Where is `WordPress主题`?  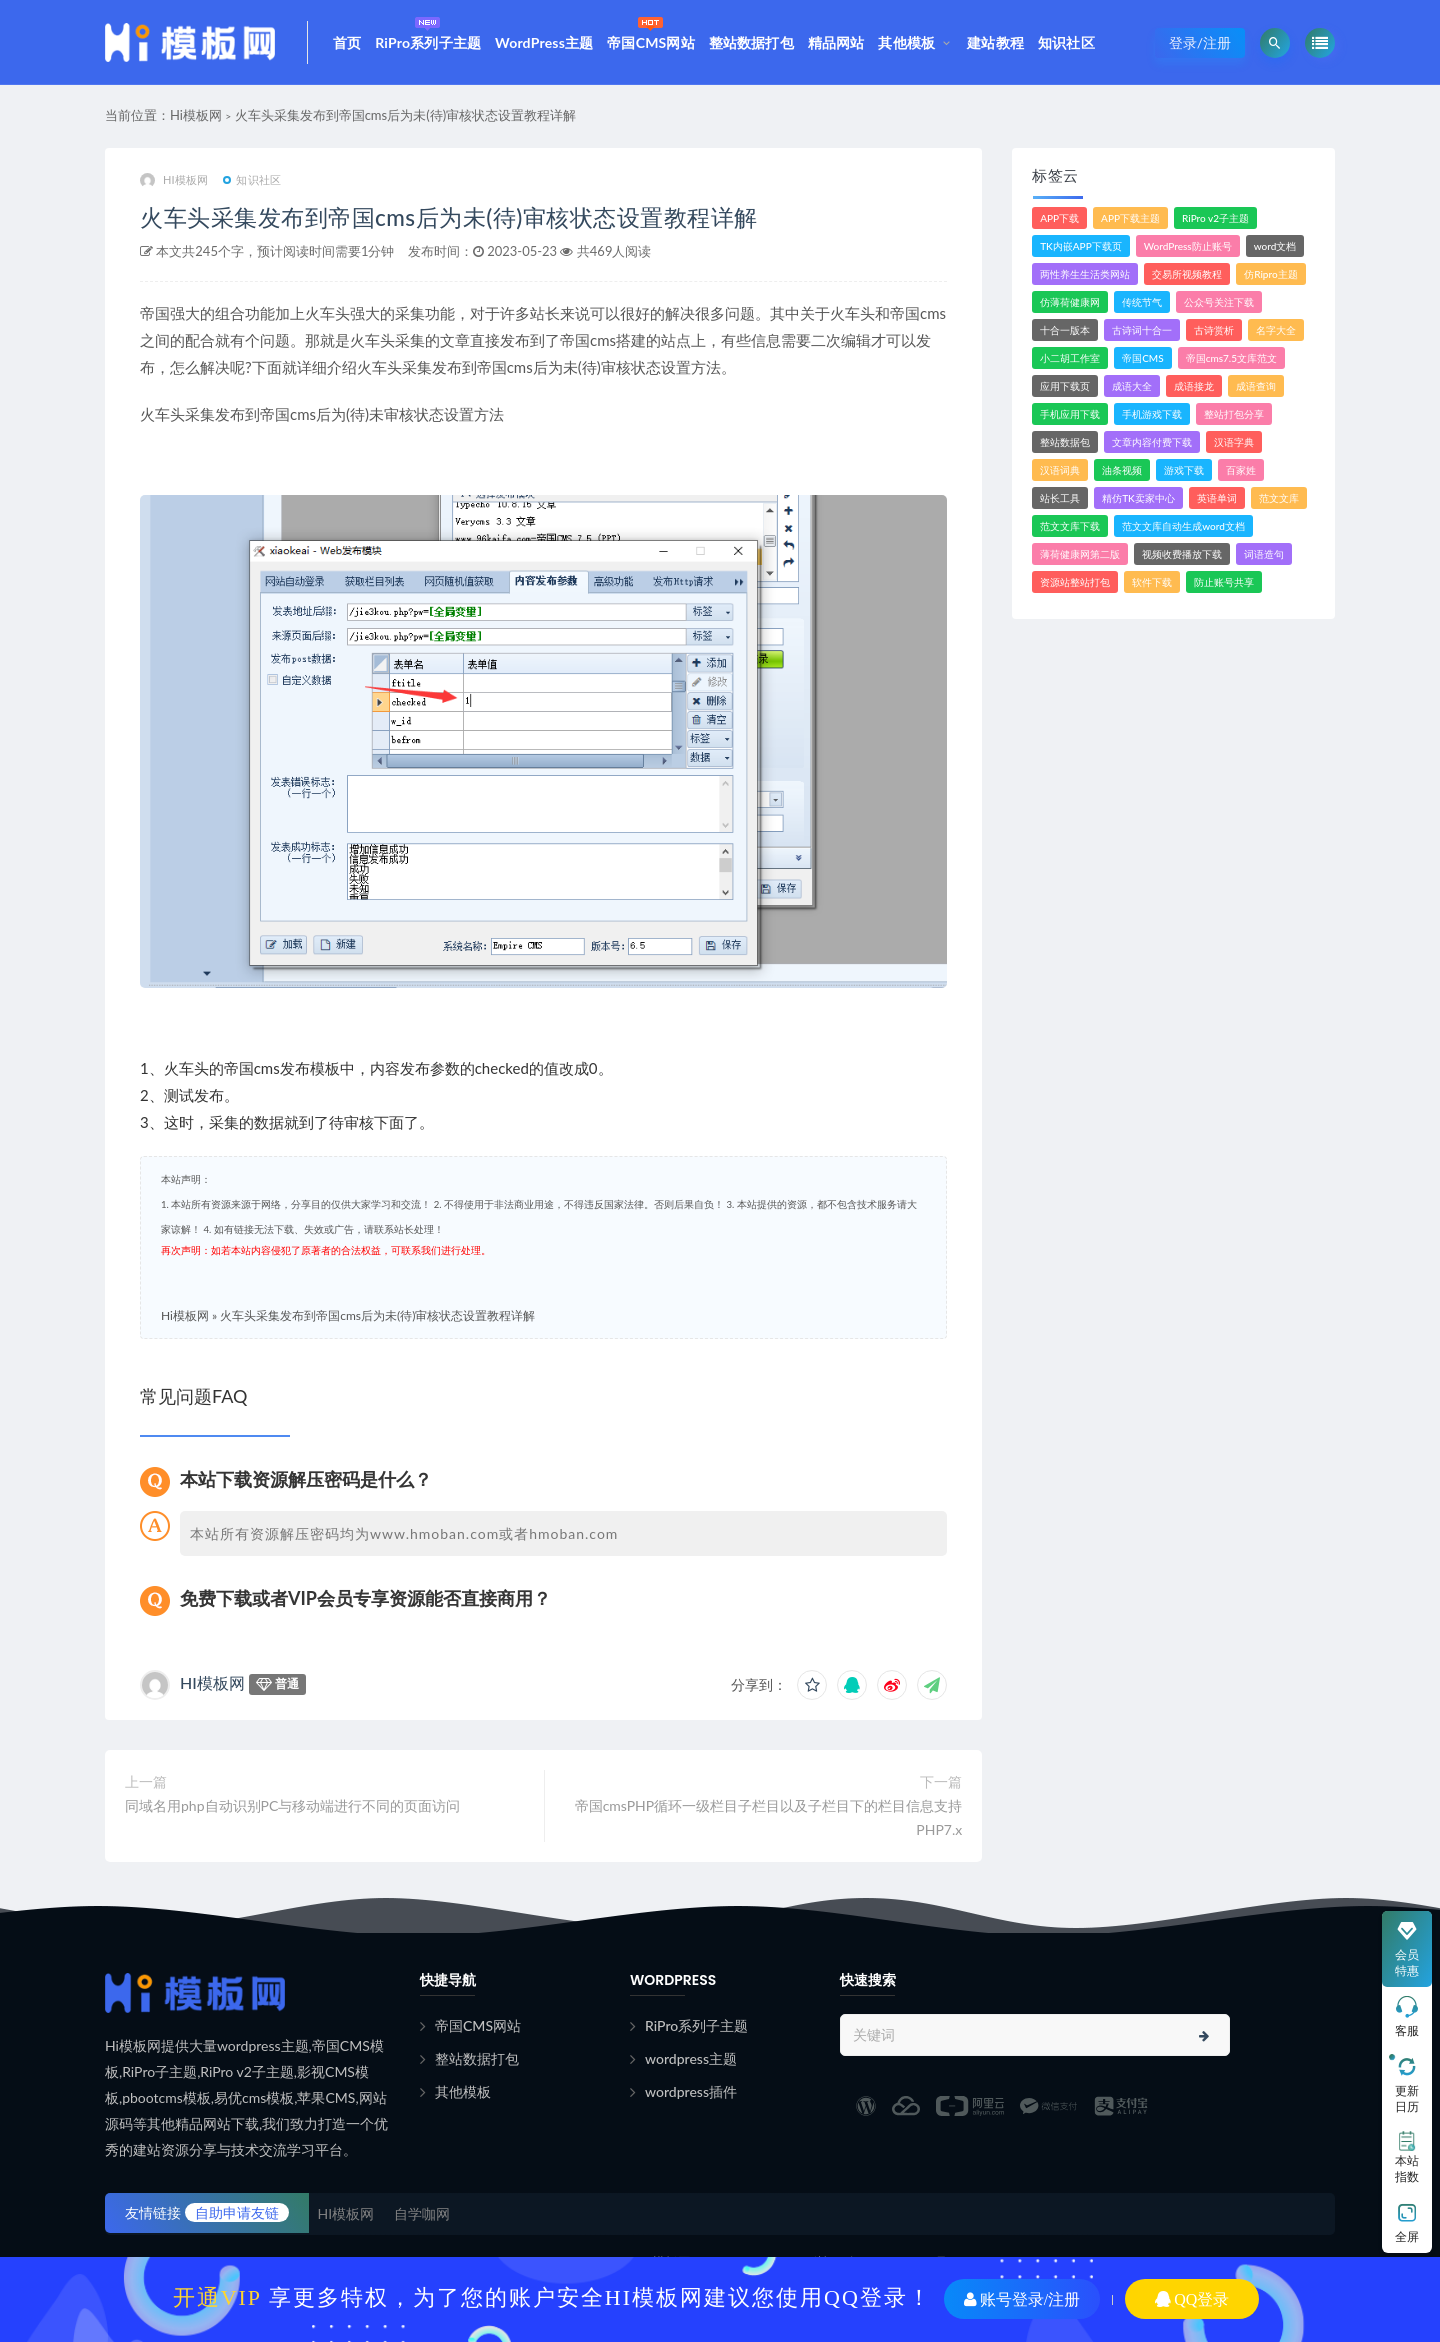
WordPress主题 is located at coordinates (544, 42).